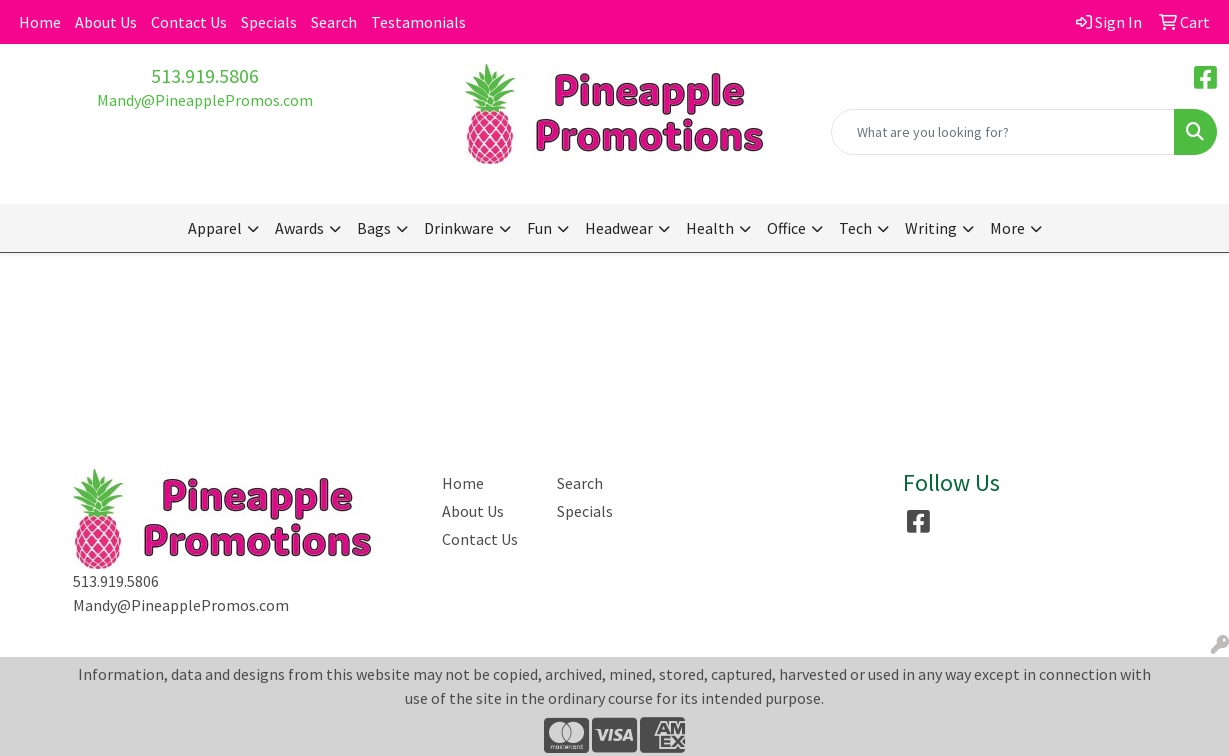  What do you see at coordinates (215, 228) in the screenshot?
I see `Apparel [button]` at bounding box center [215, 228].